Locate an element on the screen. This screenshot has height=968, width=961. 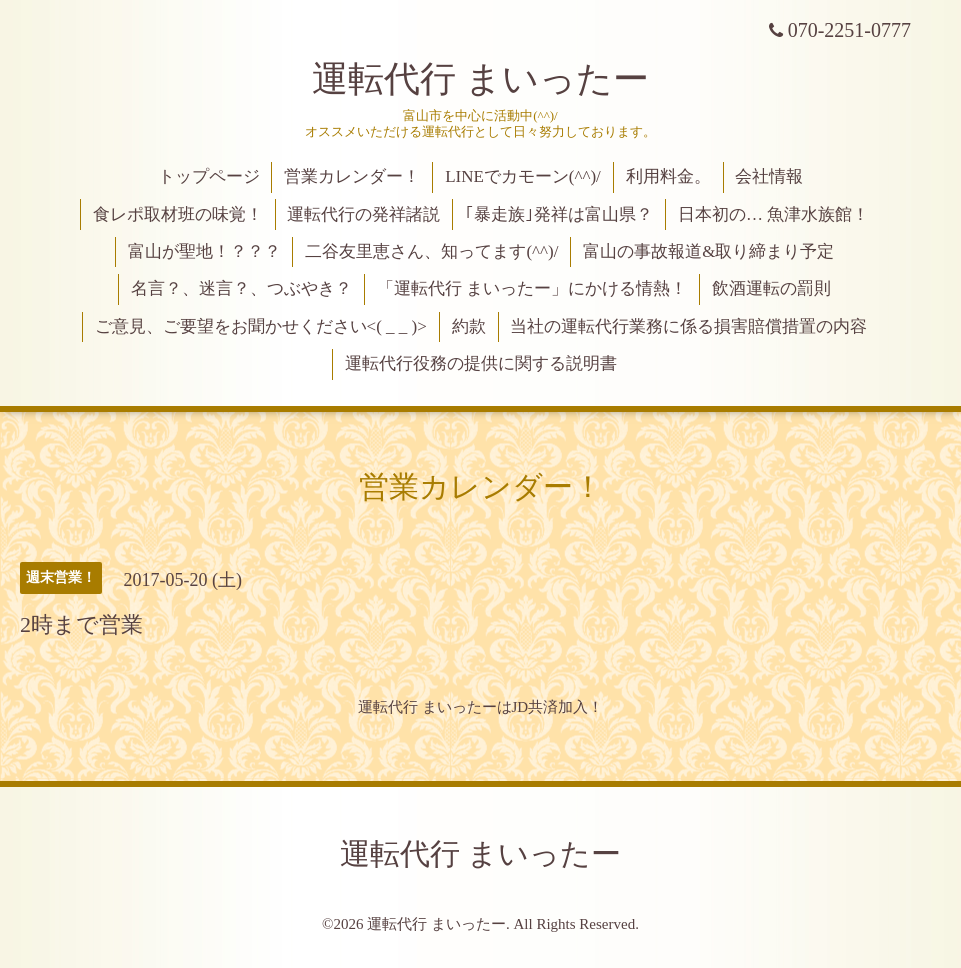
約款 is located at coordinates (469, 326).